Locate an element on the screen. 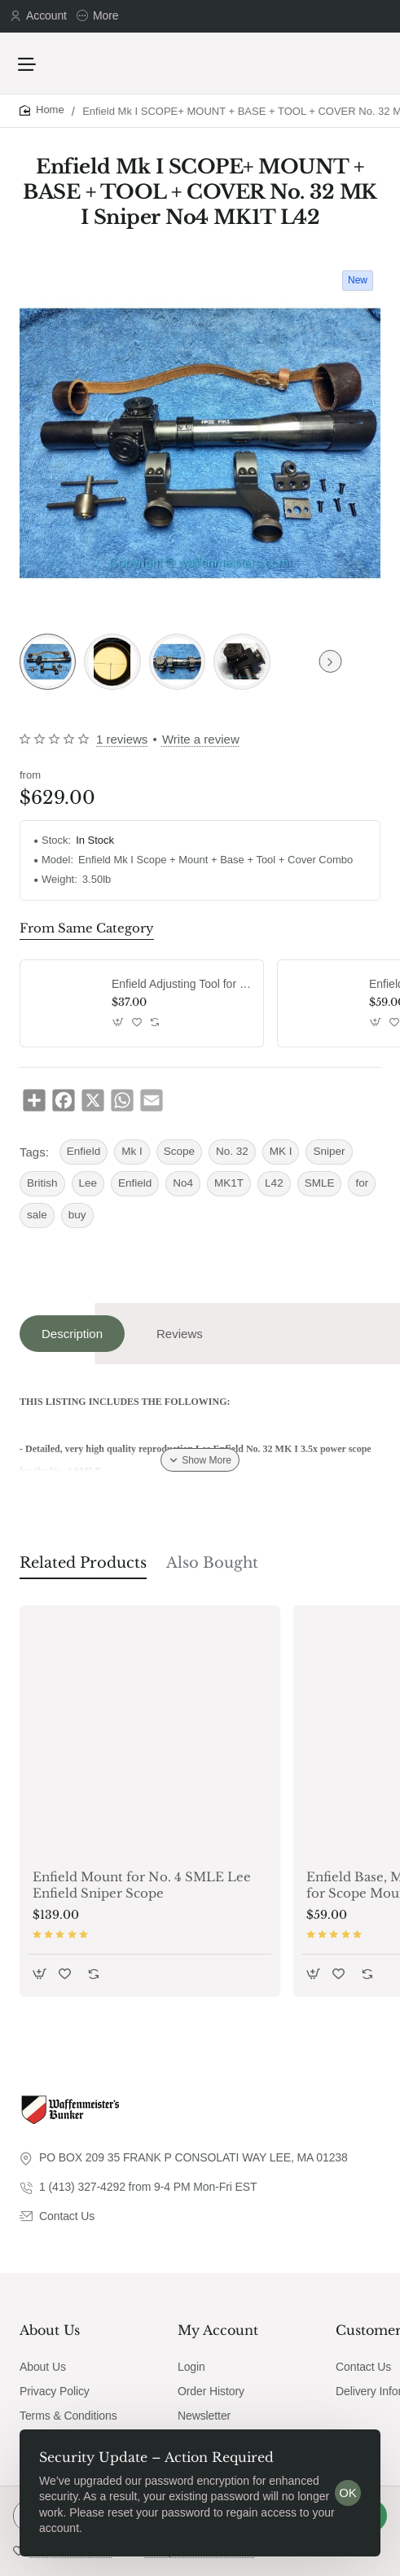 The image size is (400, 2576). 1 reviews [button] is located at coordinates (121, 739).